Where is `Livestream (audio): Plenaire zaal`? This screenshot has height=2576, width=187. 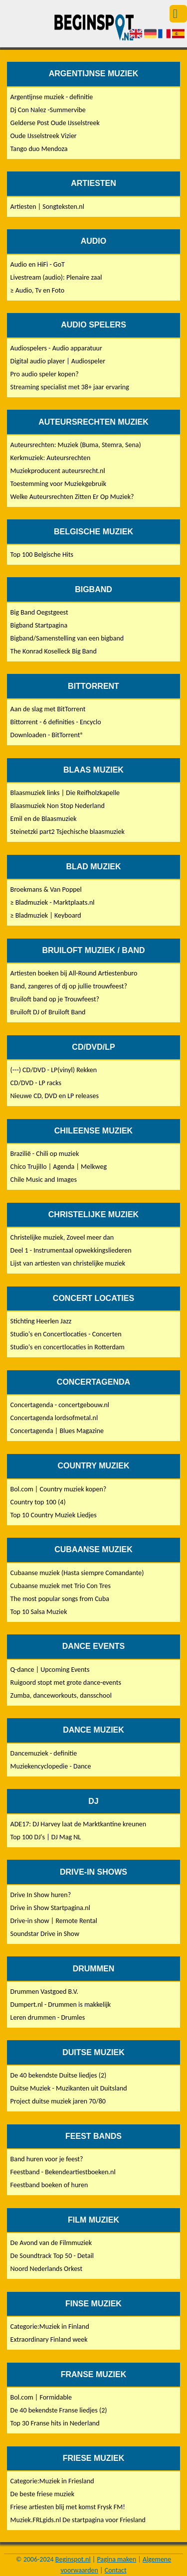
Livestream (audio): Plenaire zaal is located at coordinates (56, 277).